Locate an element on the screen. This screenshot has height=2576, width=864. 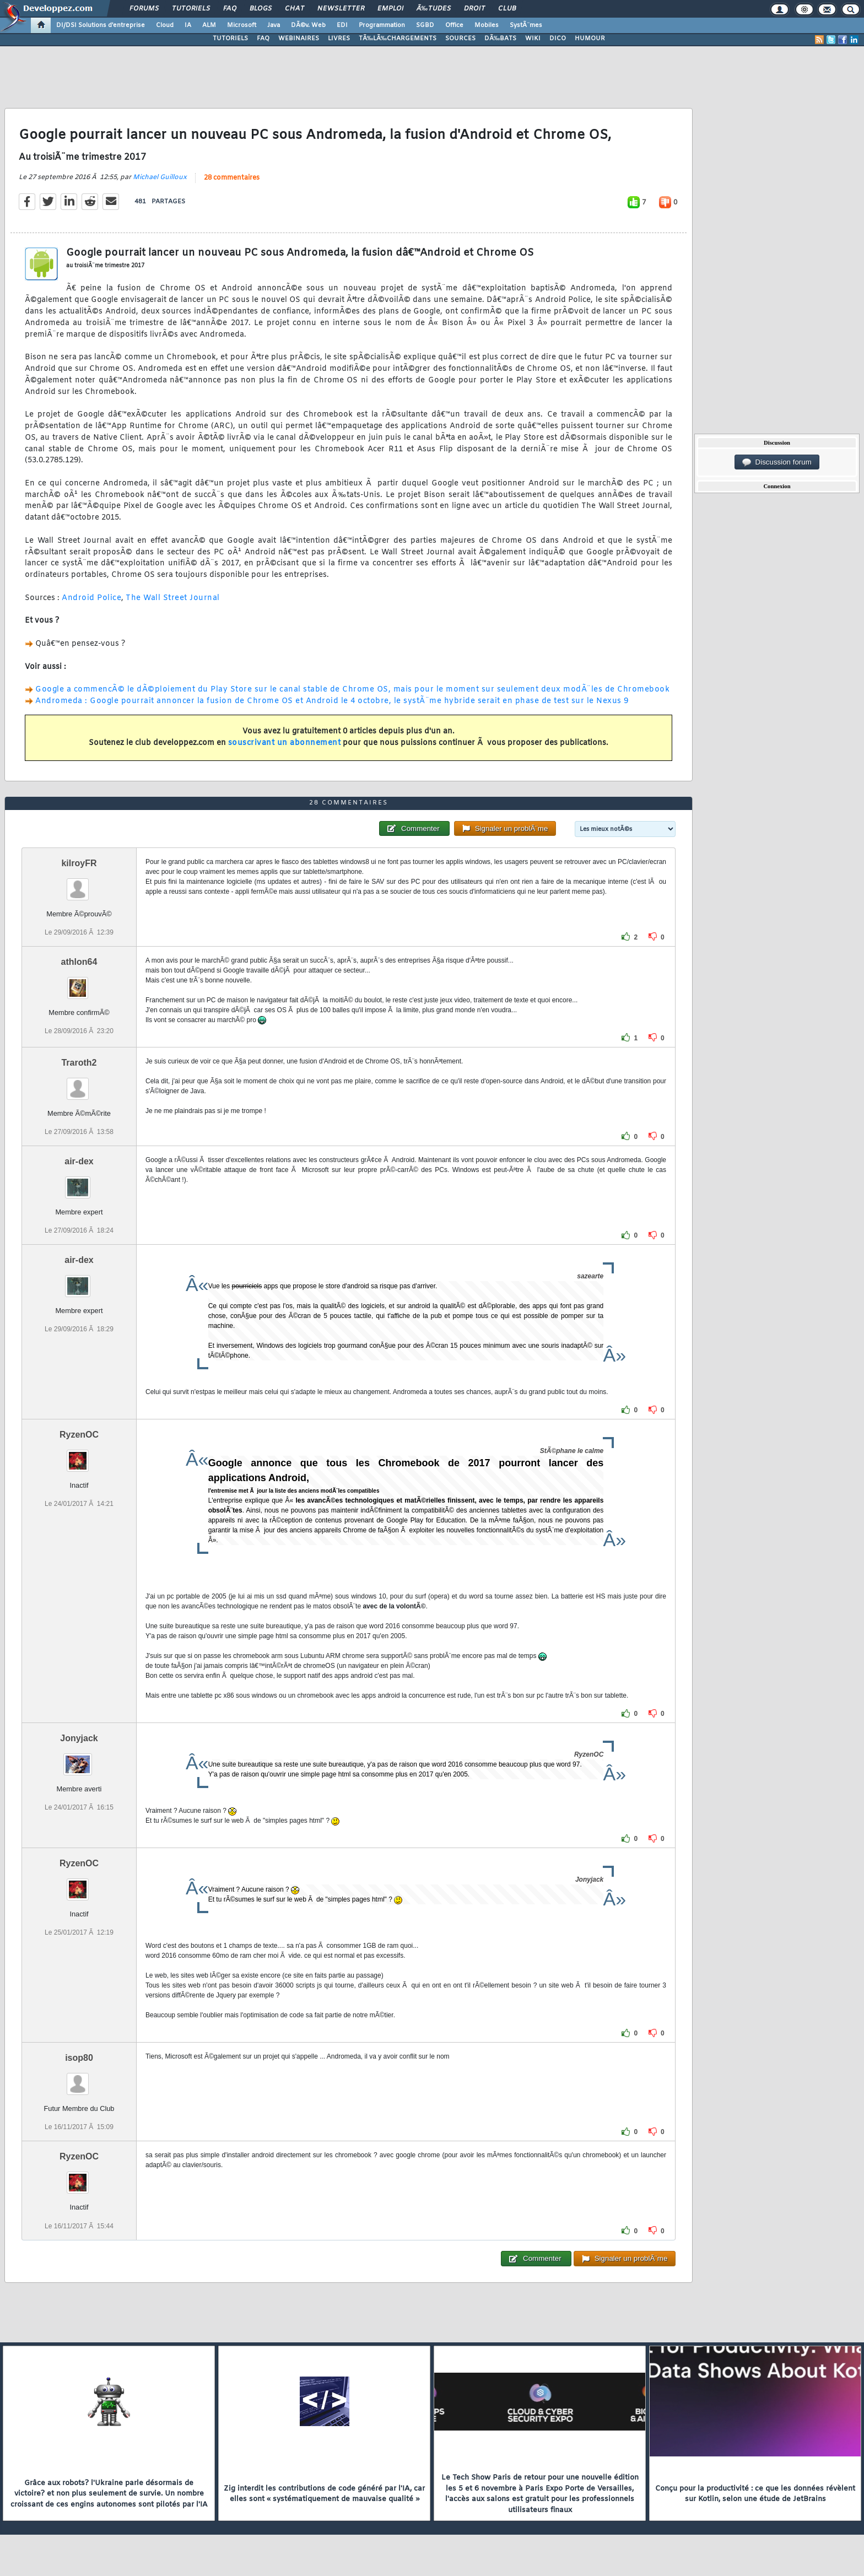
Programmation is located at coordinates (382, 25).